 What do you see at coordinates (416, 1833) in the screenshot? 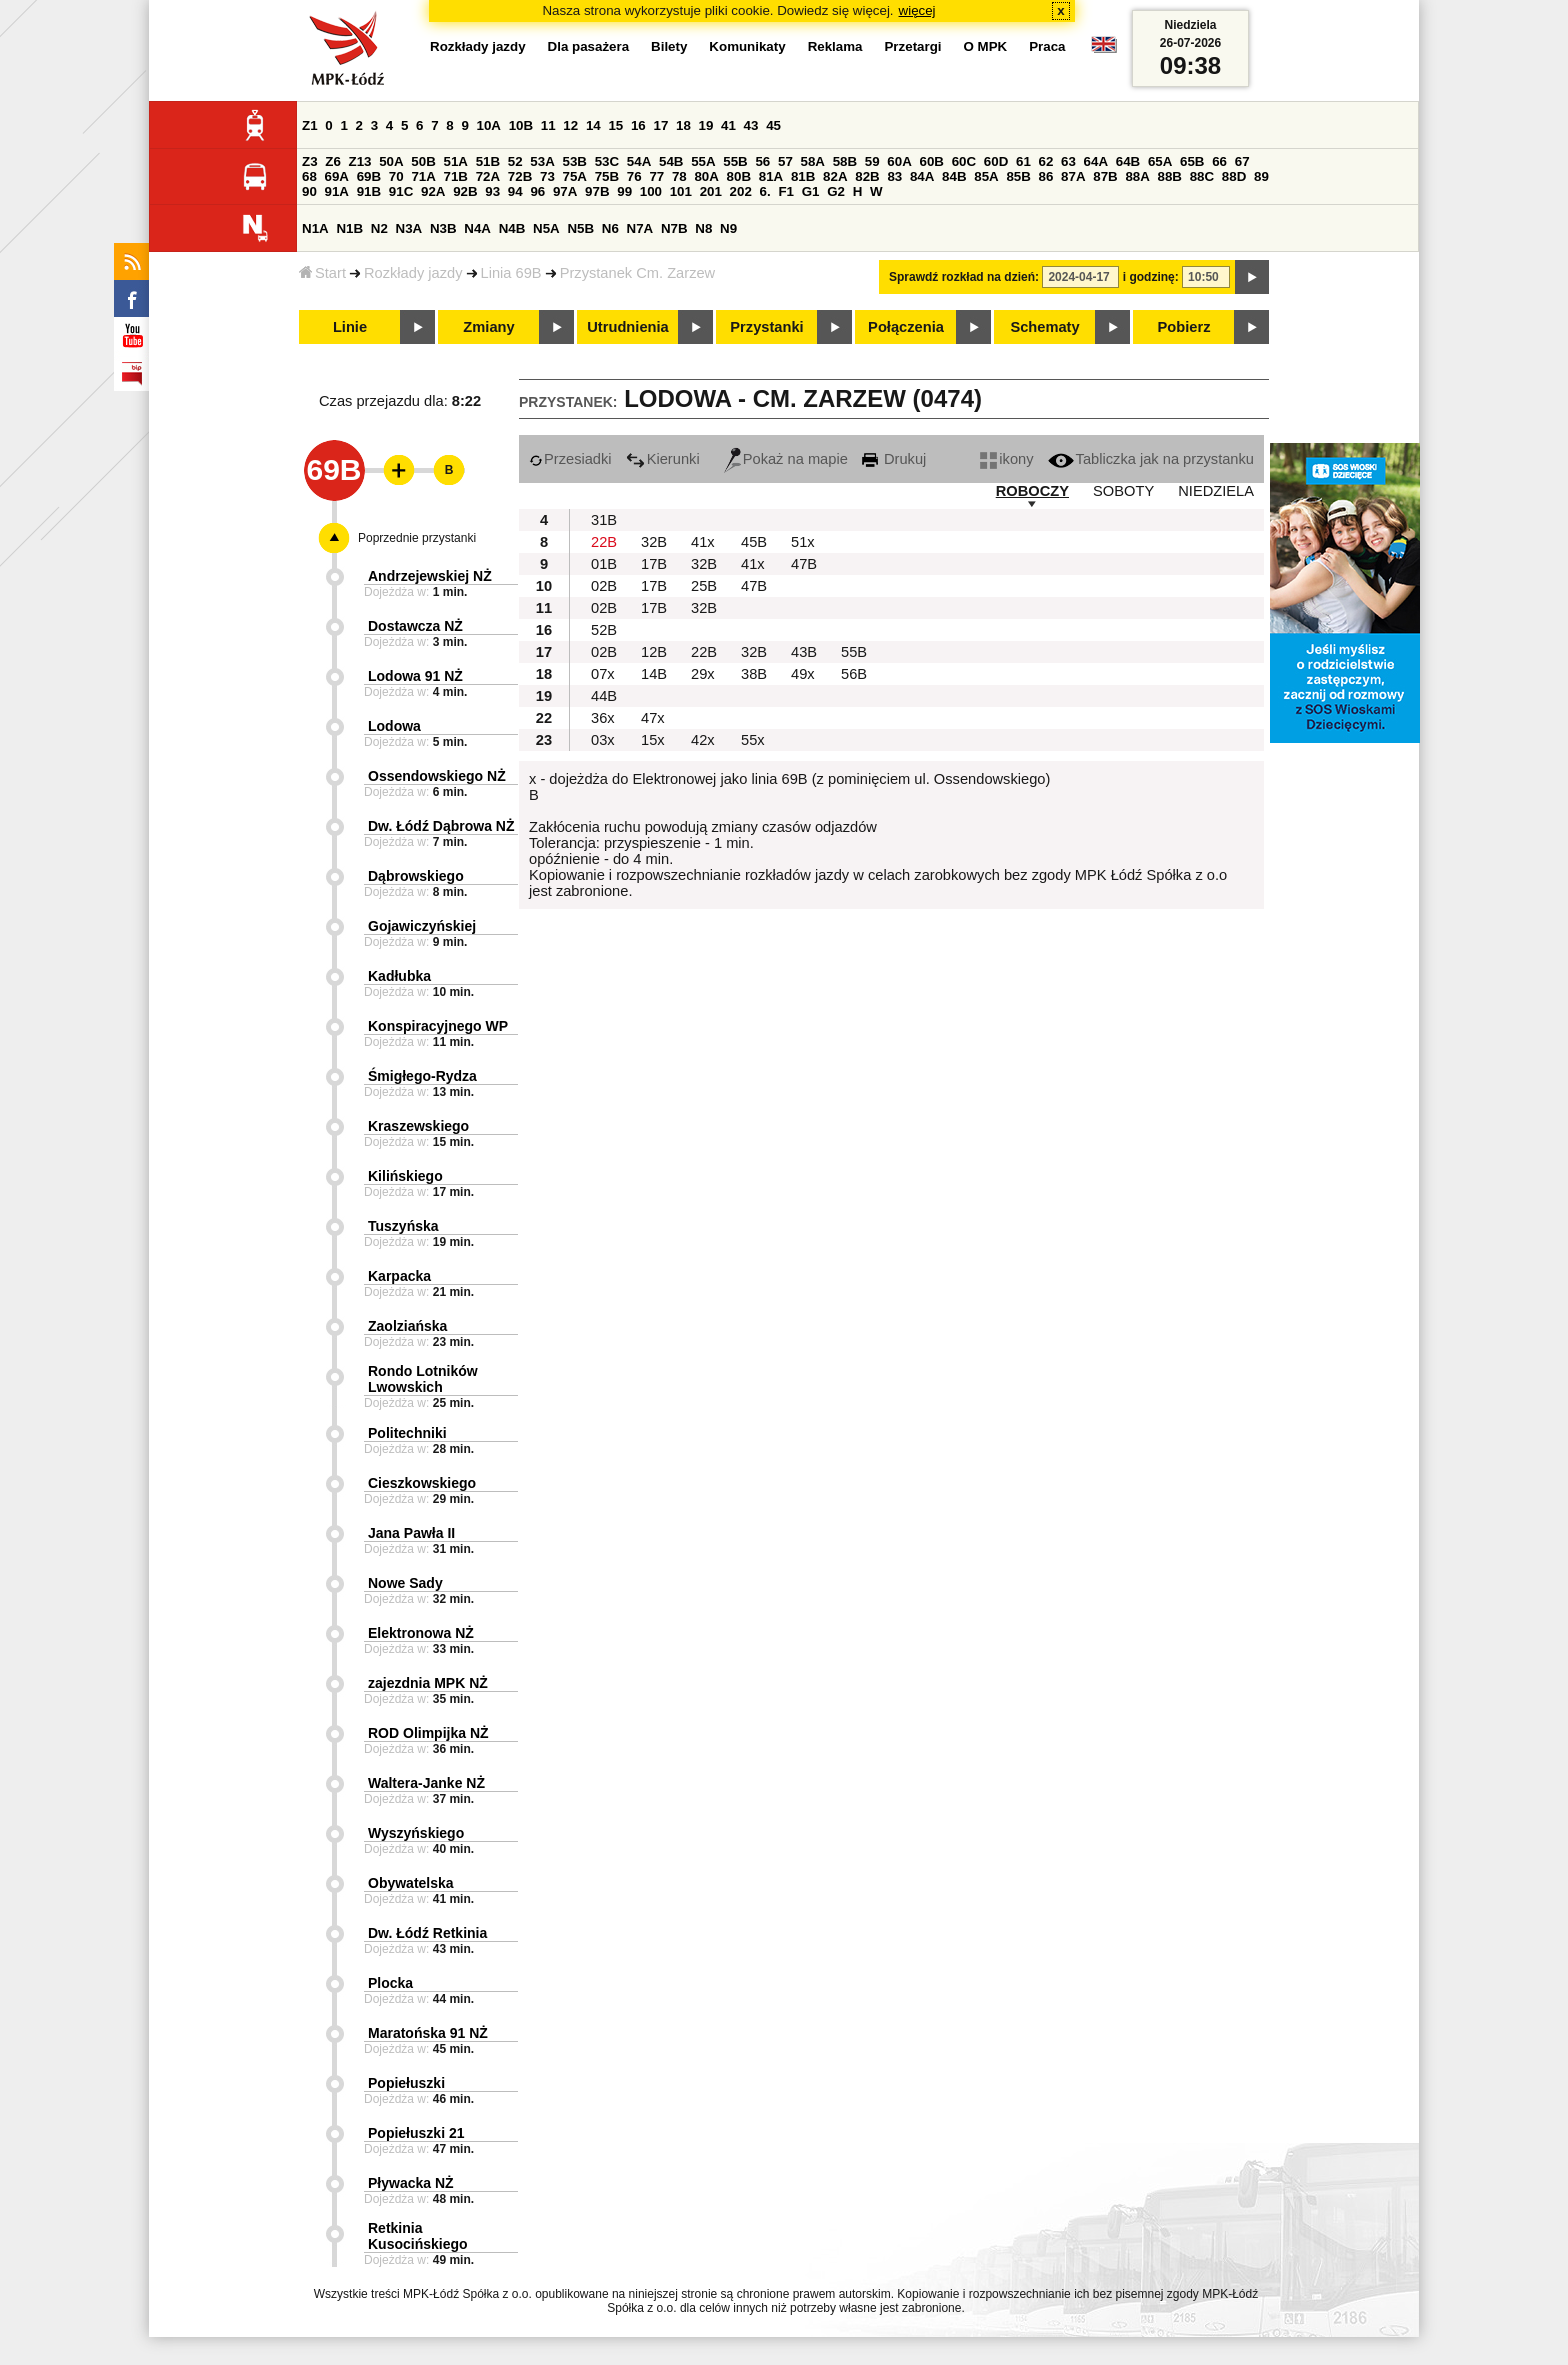
I see `Wyszyńskiego` at bounding box center [416, 1833].